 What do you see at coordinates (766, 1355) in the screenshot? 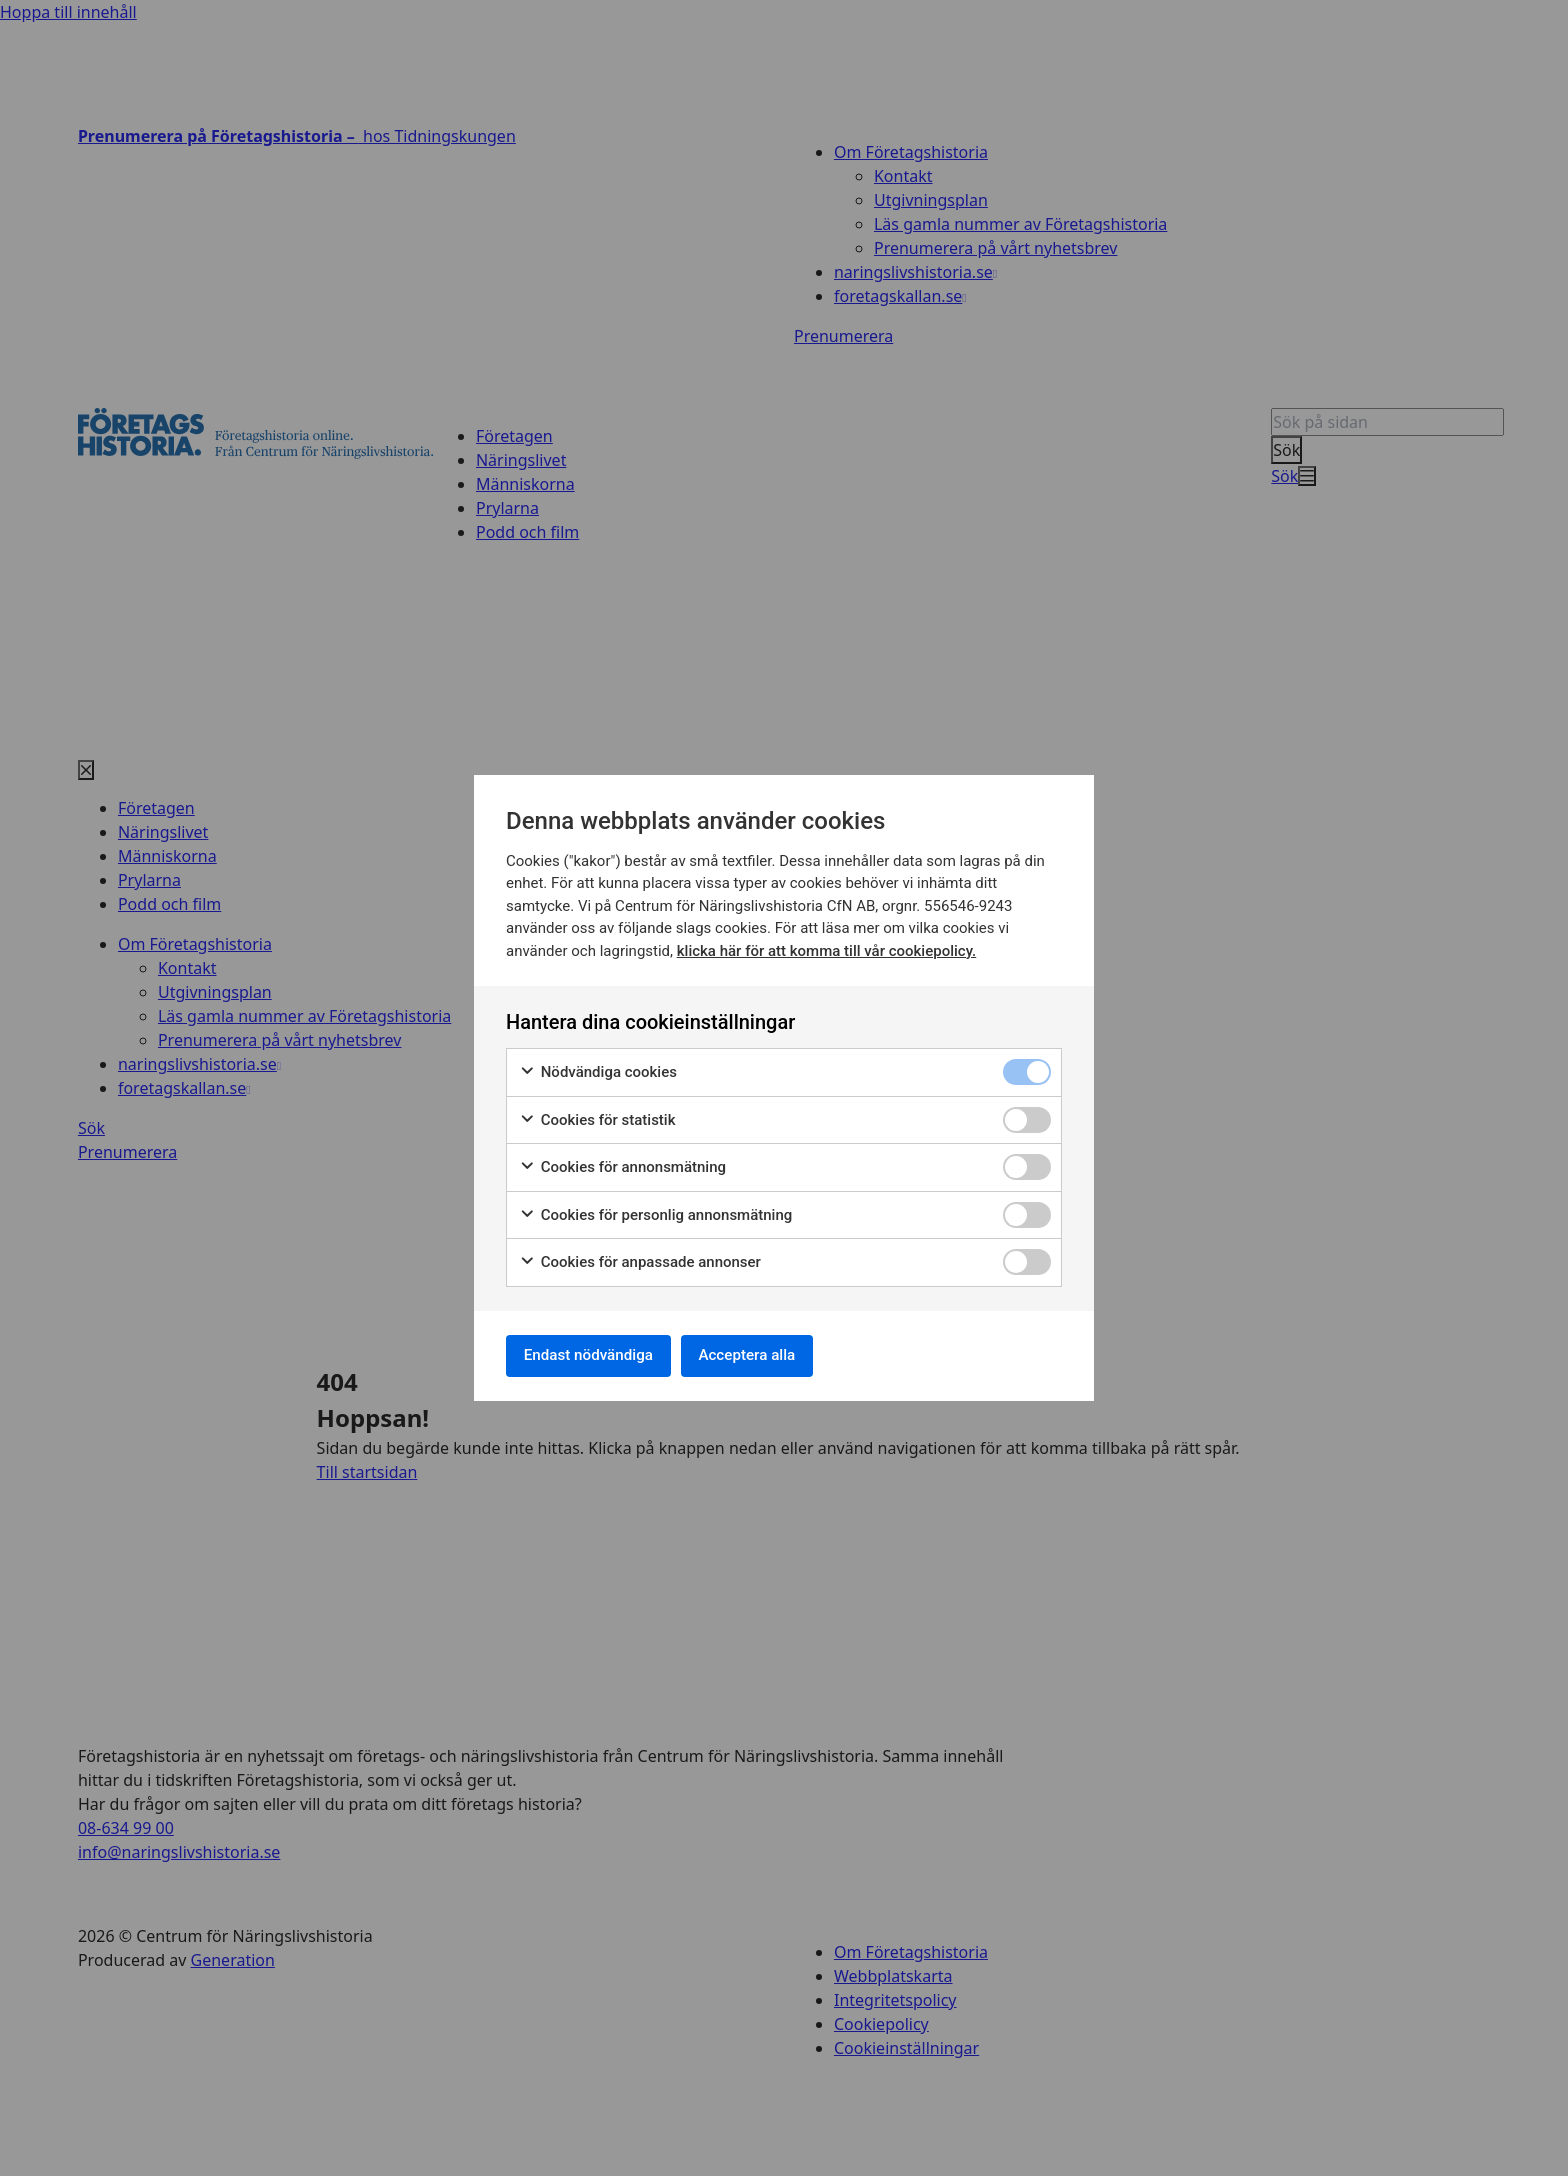
I see `Acceptera alla` at bounding box center [766, 1355].